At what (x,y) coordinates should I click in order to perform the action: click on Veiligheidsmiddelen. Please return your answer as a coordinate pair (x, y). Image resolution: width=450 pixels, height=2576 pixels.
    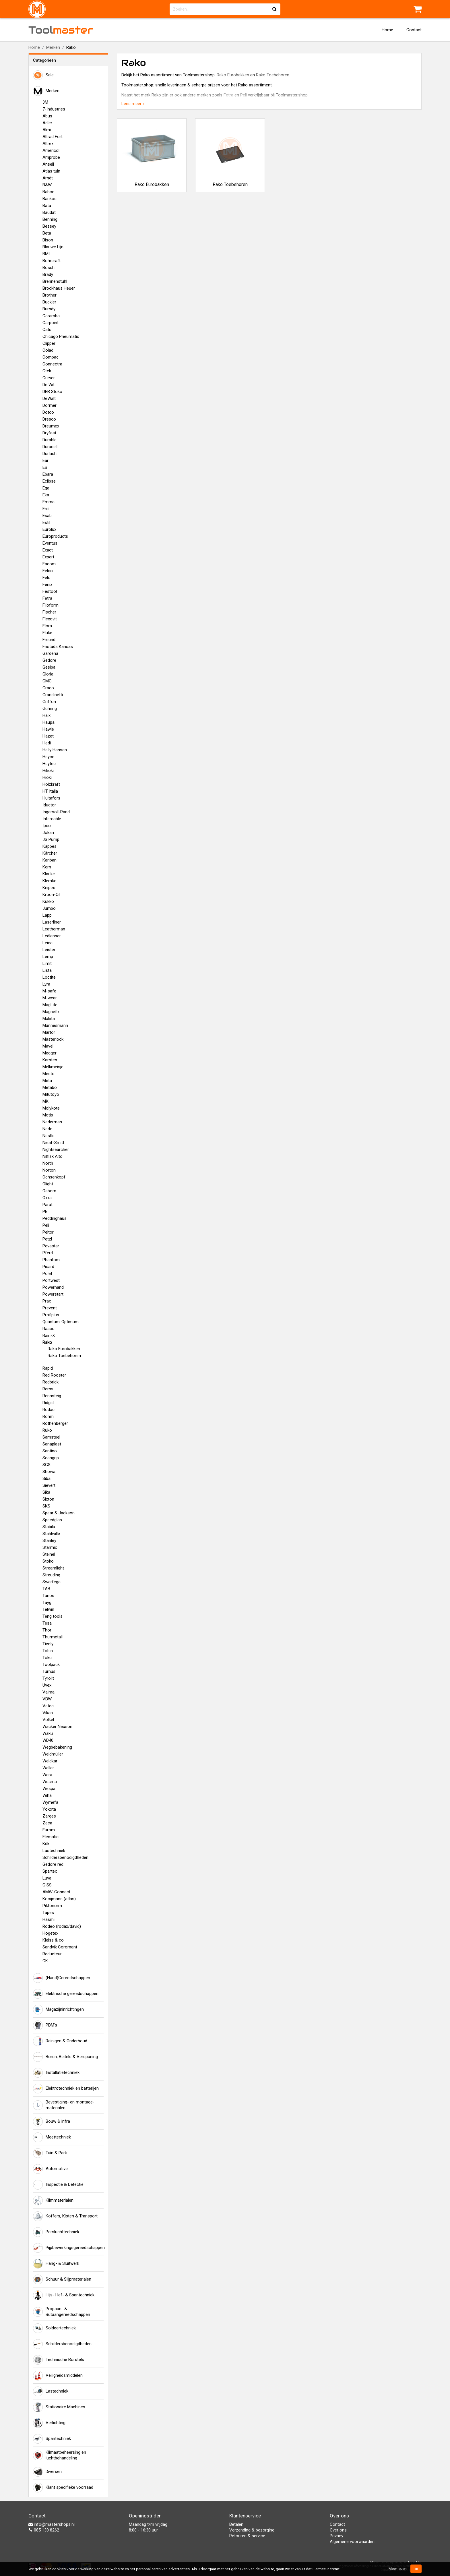
    Looking at the image, I should click on (58, 2375).